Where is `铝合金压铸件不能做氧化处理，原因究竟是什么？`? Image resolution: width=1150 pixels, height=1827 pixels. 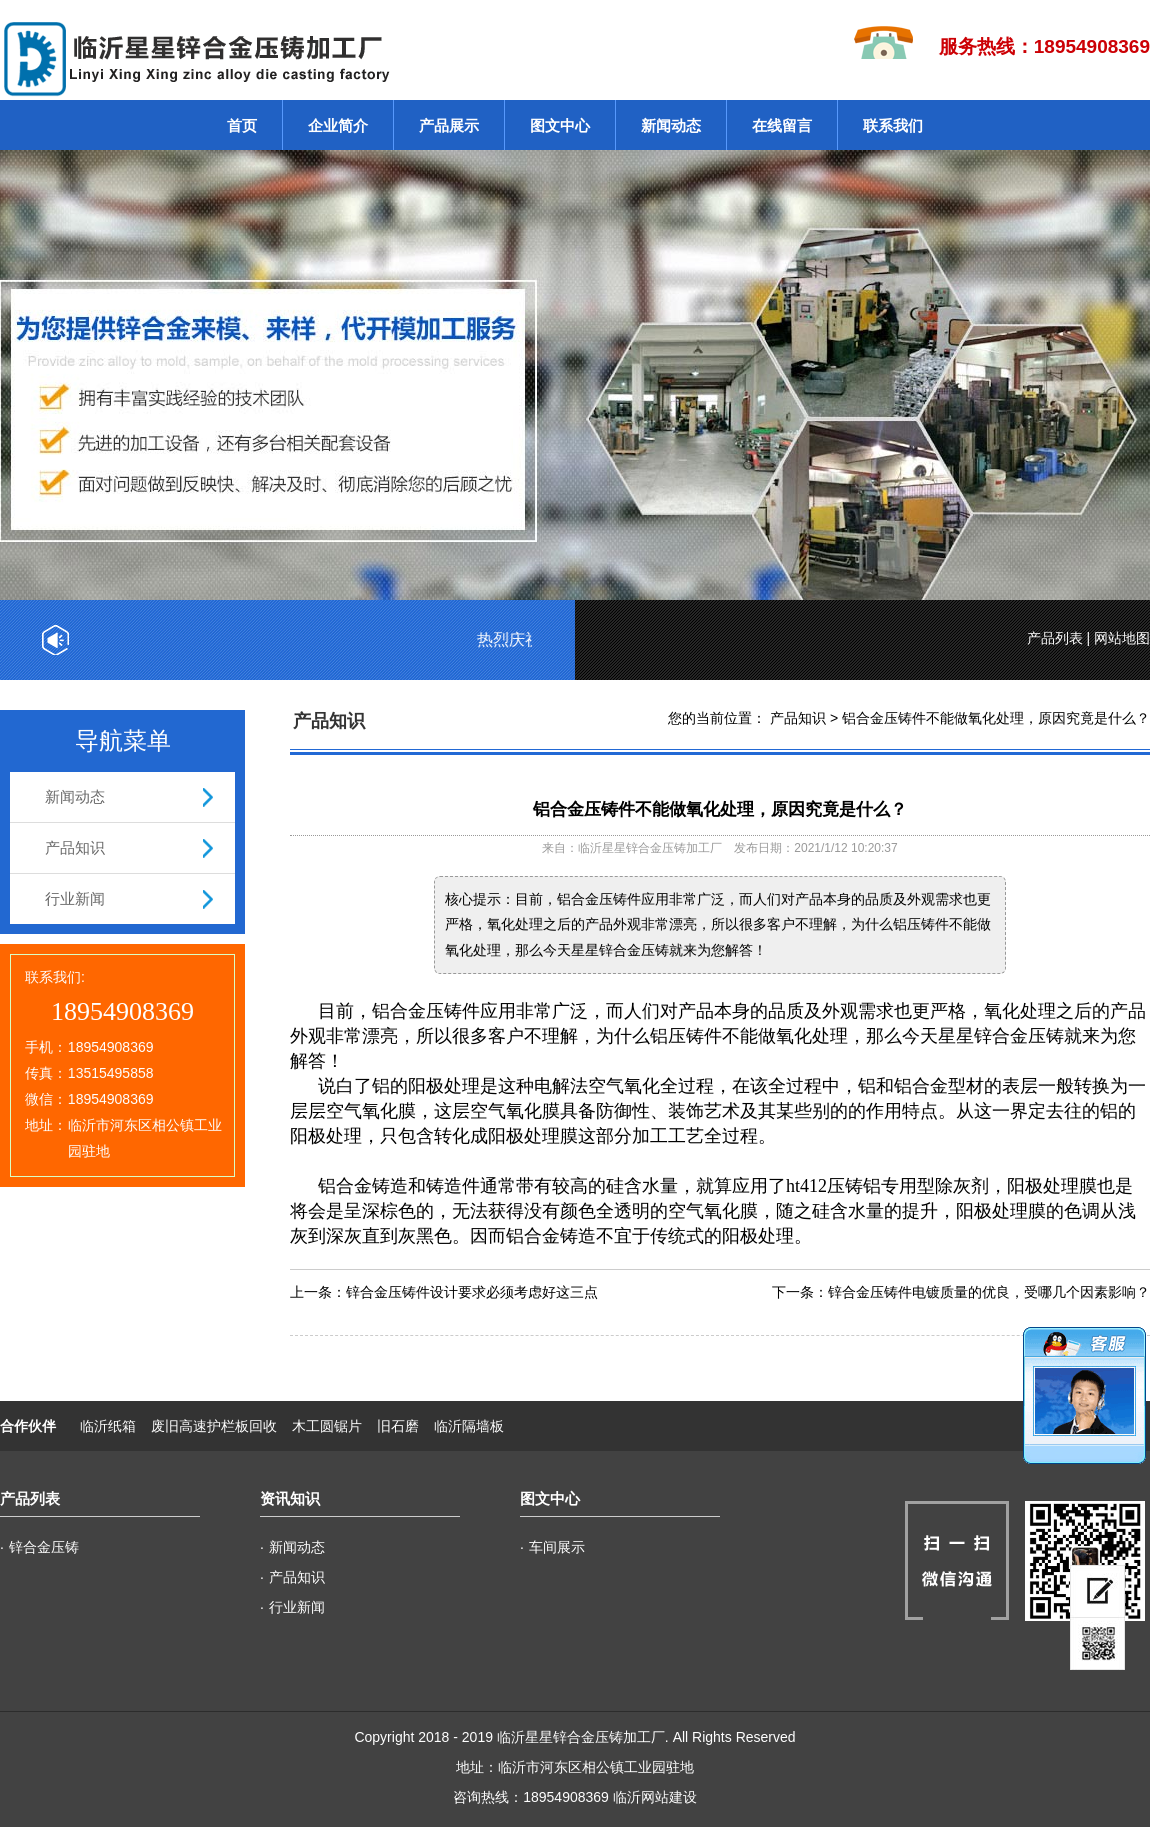
铝合金压铸件不能做氧化处理，原因究竟是什么？ is located at coordinates (996, 718).